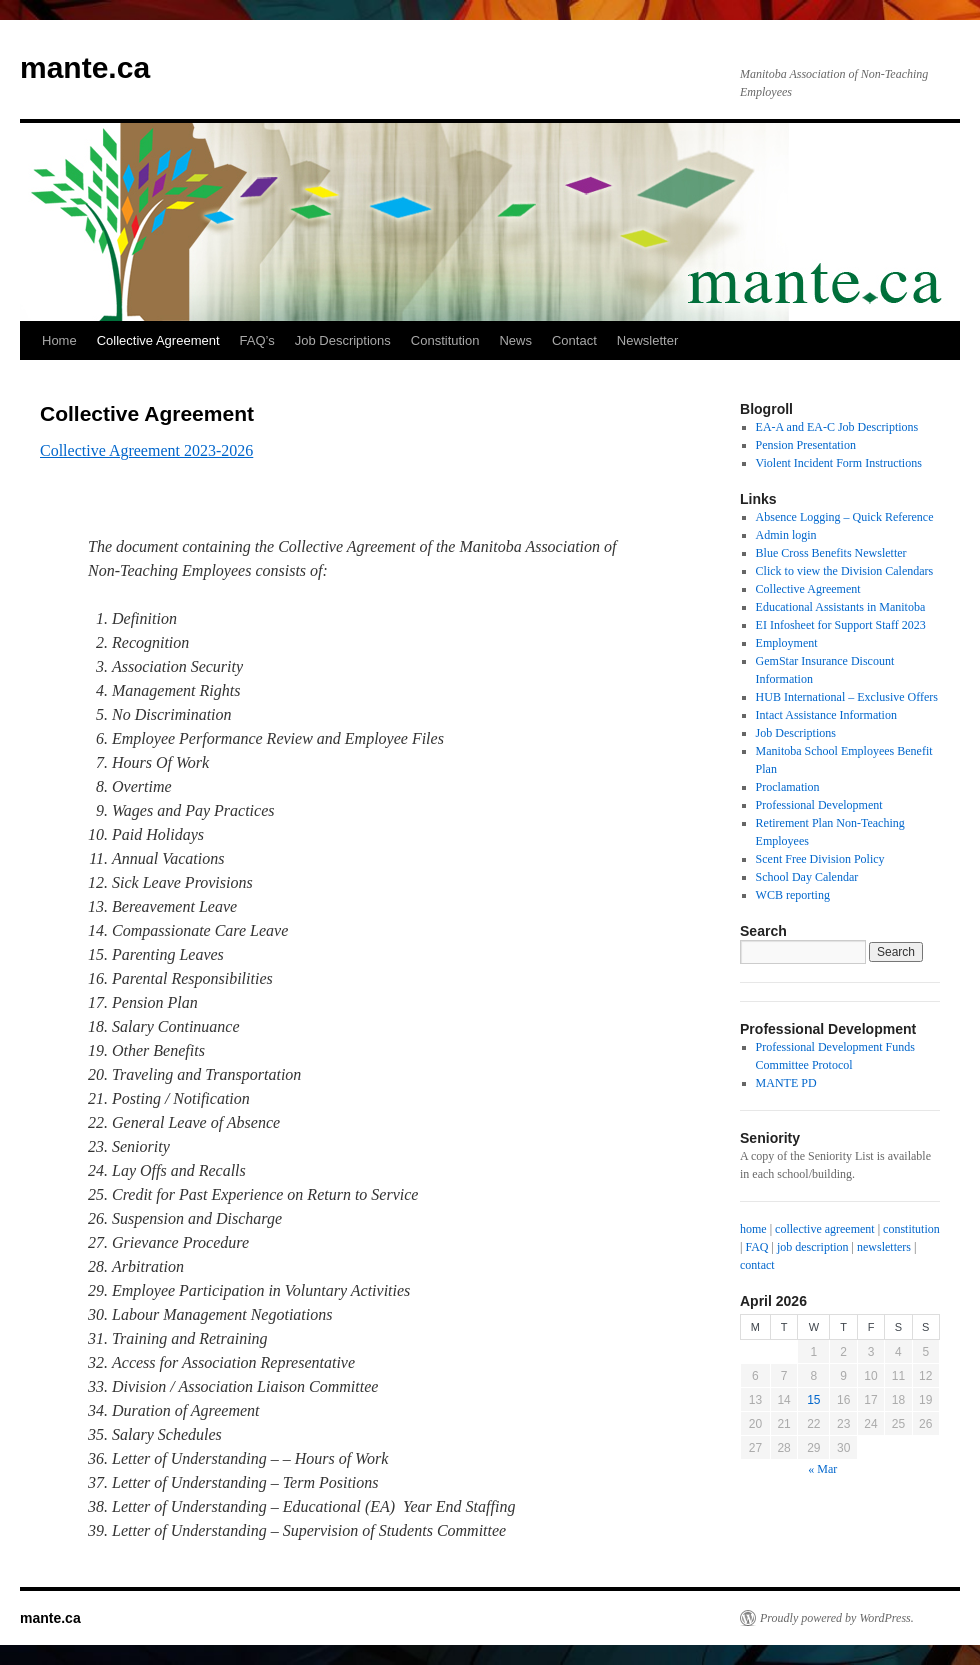 This screenshot has width=980, height=1665. Describe the element at coordinates (807, 877) in the screenshot. I see `School Day Calendar` at that location.